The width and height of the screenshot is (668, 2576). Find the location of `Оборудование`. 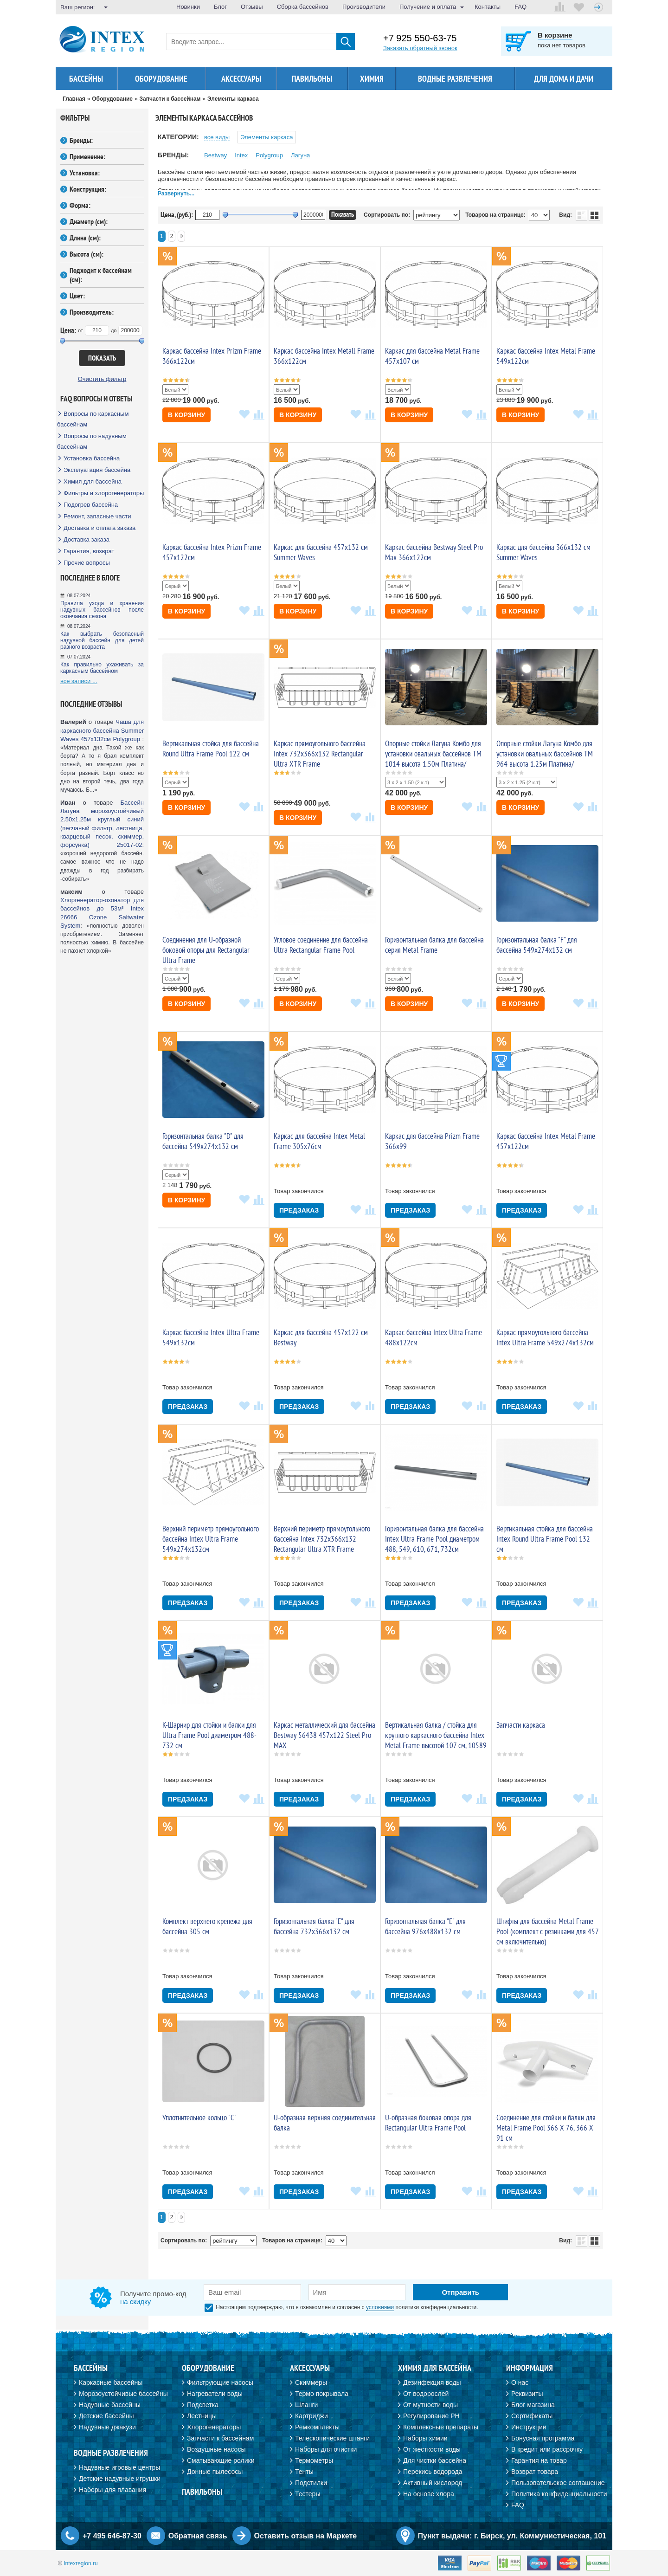

Оборудование is located at coordinates (161, 78).